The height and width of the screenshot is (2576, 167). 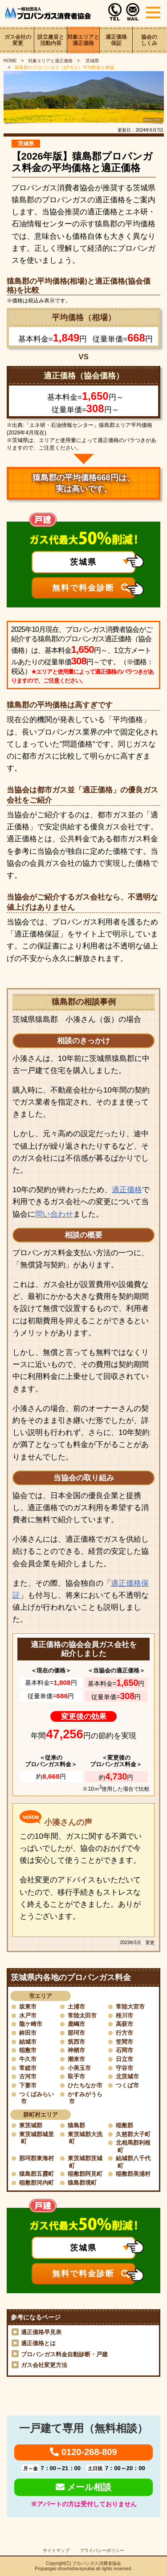 What do you see at coordinates (124, 2059) in the screenshot?
I see `日立市` at bounding box center [124, 2059].